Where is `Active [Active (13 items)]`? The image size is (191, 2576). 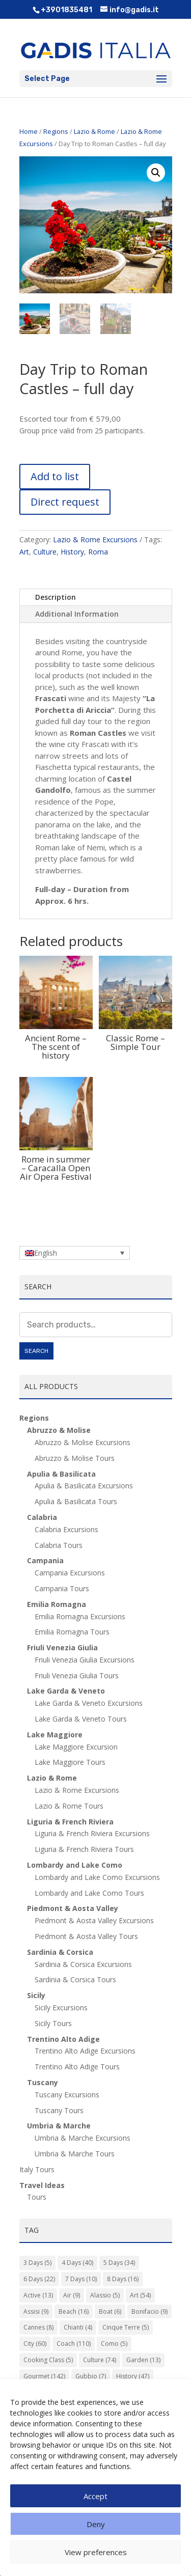
Active [Active (13 items)] is located at coordinates (38, 2295).